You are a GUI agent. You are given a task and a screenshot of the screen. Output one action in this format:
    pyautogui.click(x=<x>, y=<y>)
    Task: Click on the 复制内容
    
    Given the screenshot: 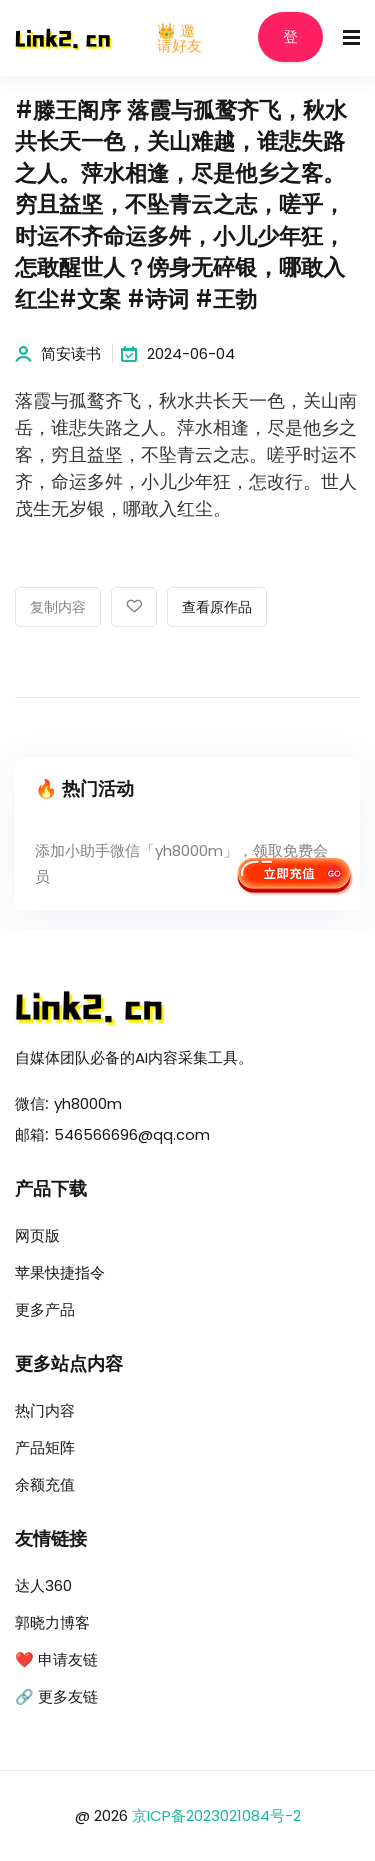 What is the action you would take?
    pyautogui.click(x=58, y=608)
    